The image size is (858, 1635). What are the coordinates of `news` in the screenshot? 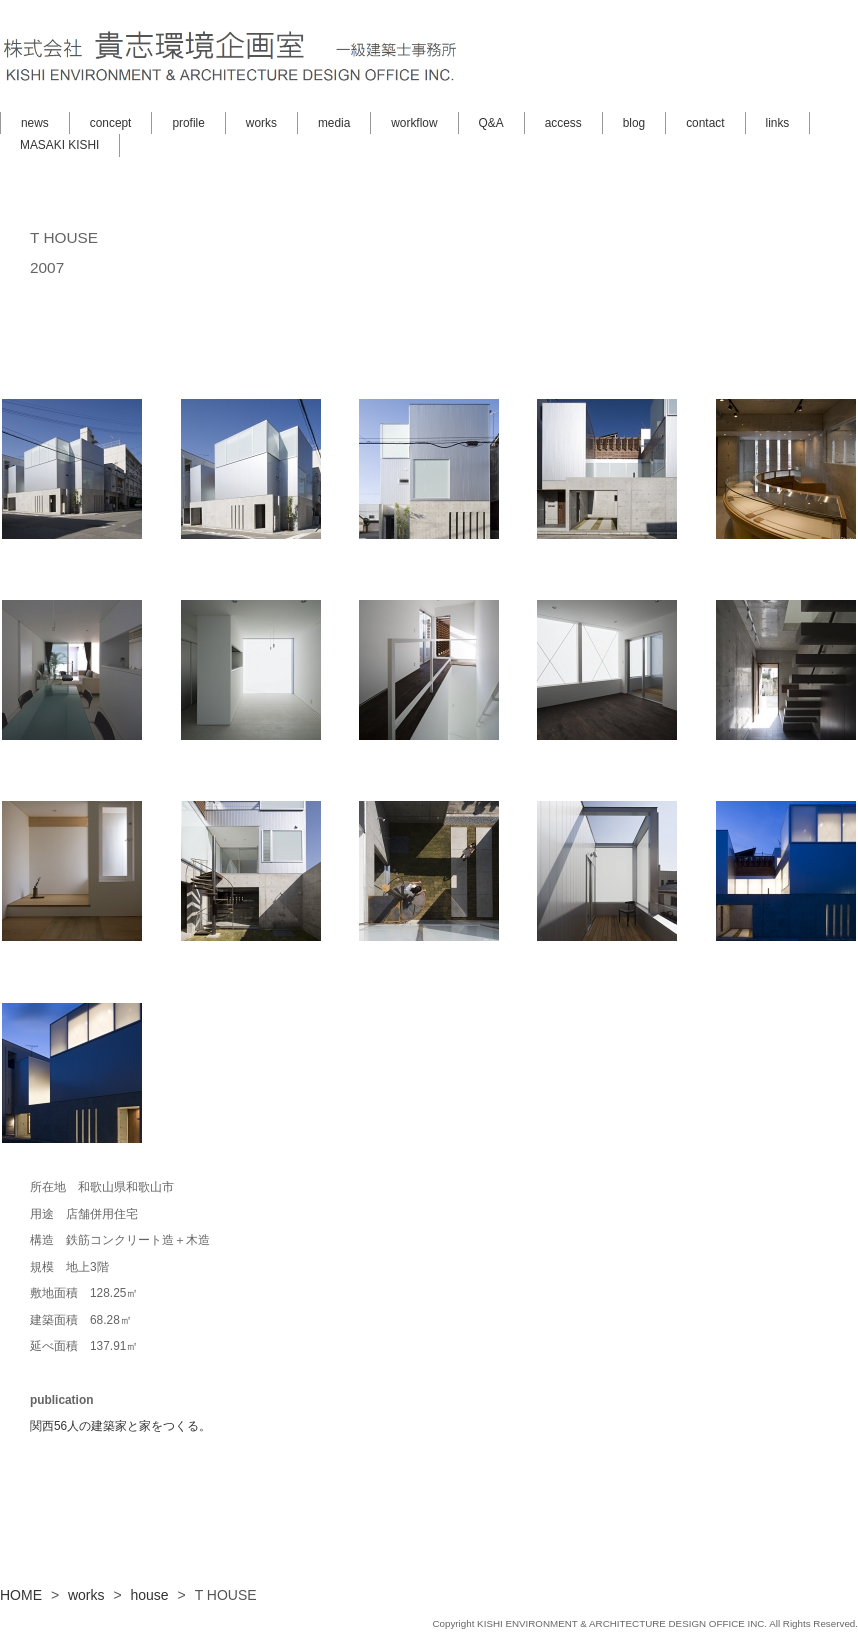 It's located at (35, 123).